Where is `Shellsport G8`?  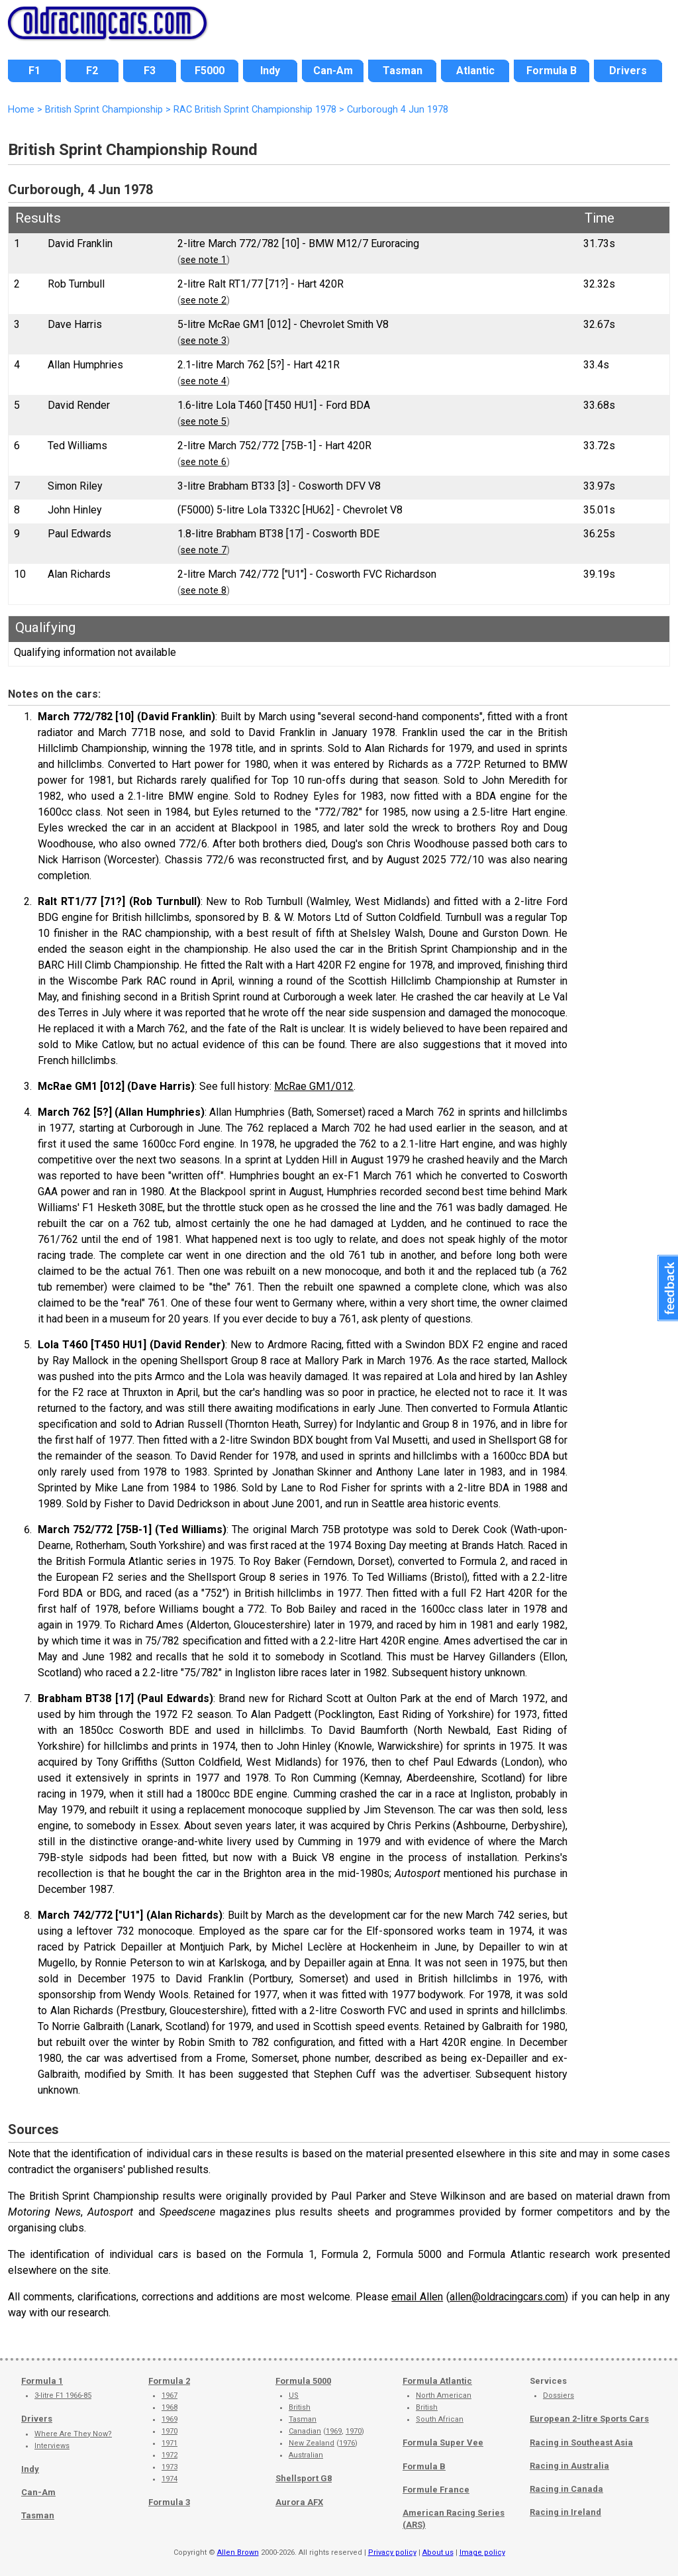 Shellsport G8 is located at coordinates (303, 2478).